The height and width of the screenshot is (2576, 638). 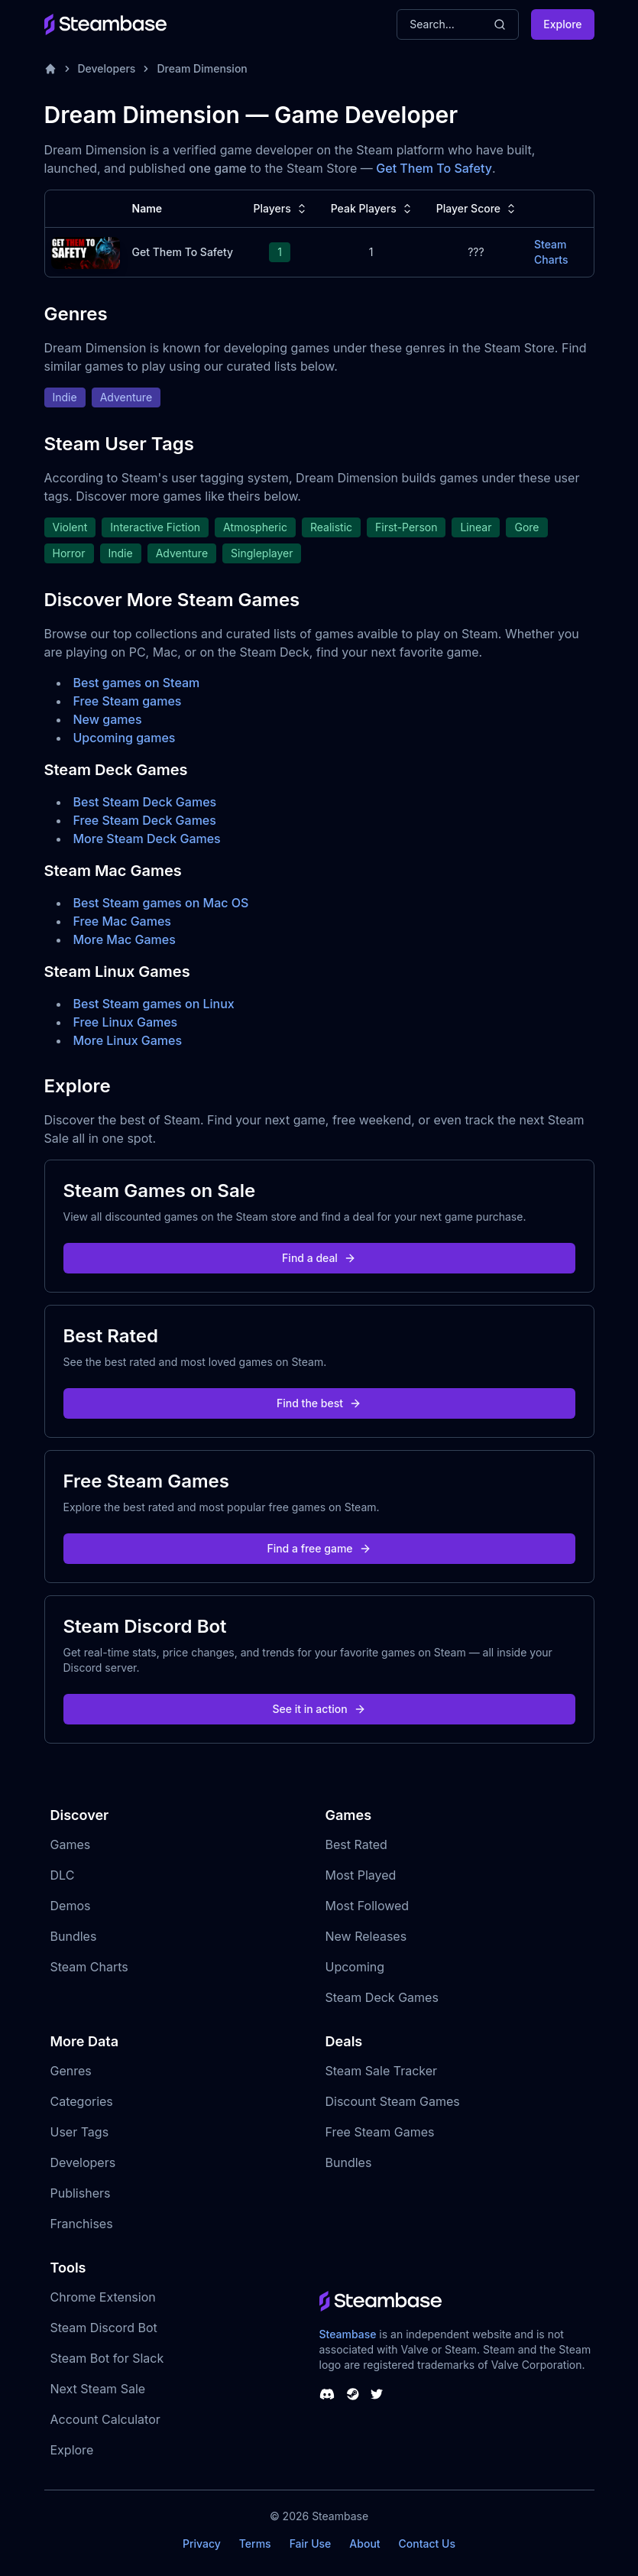 What do you see at coordinates (281, 208) in the screenshot?
I see `Players` at bounding box center [281, 208].